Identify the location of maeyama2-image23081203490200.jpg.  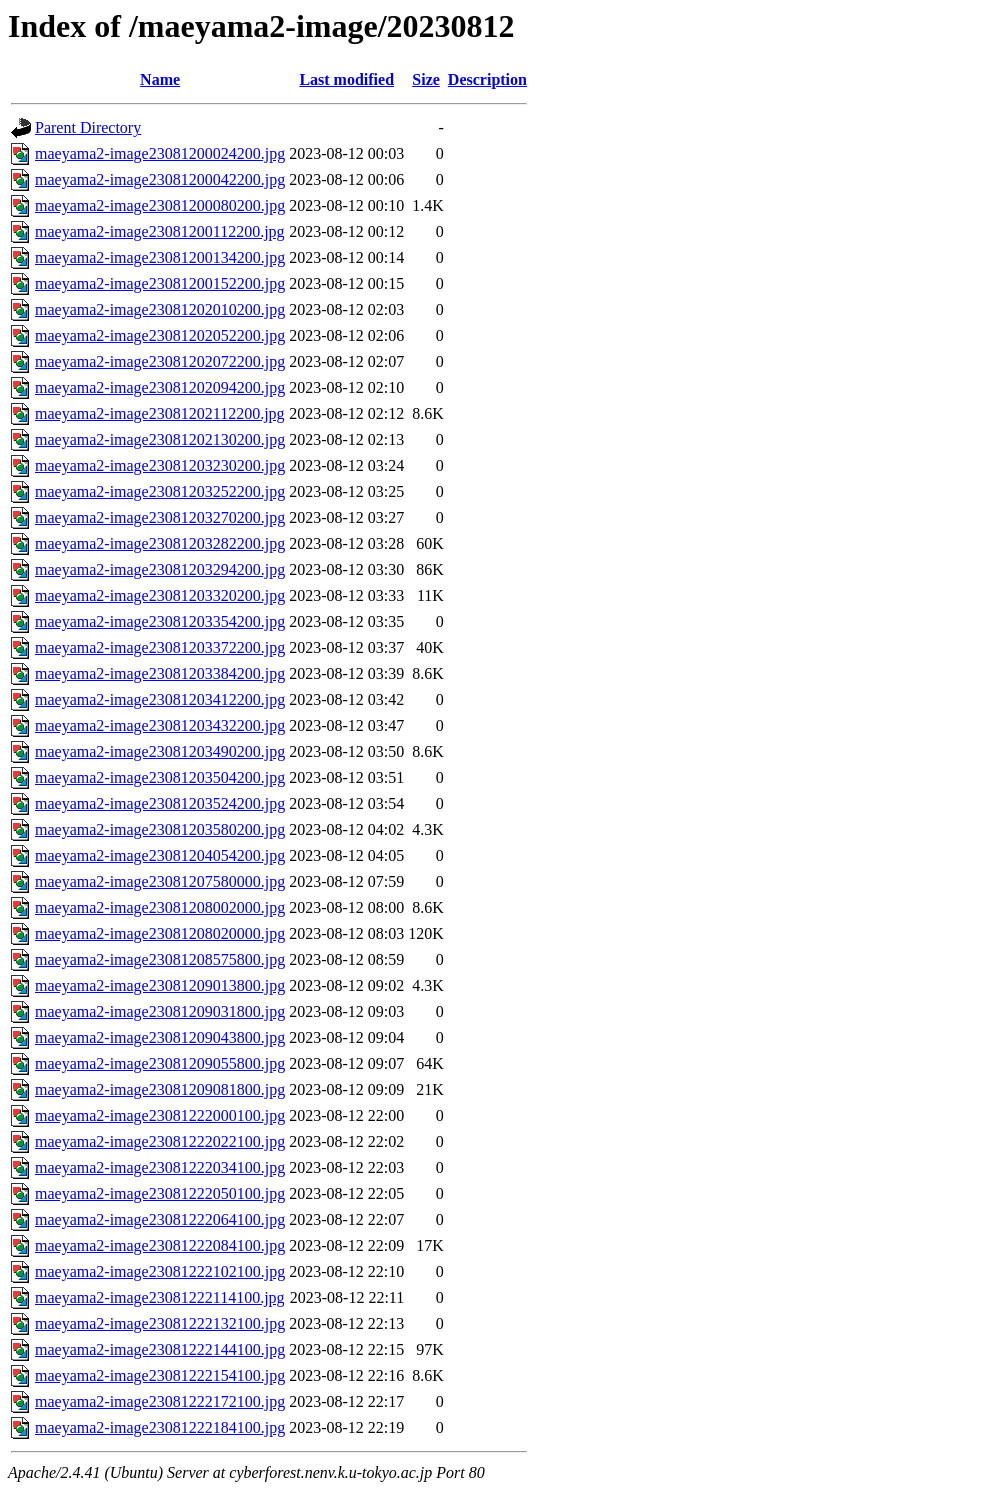
(160, 751).